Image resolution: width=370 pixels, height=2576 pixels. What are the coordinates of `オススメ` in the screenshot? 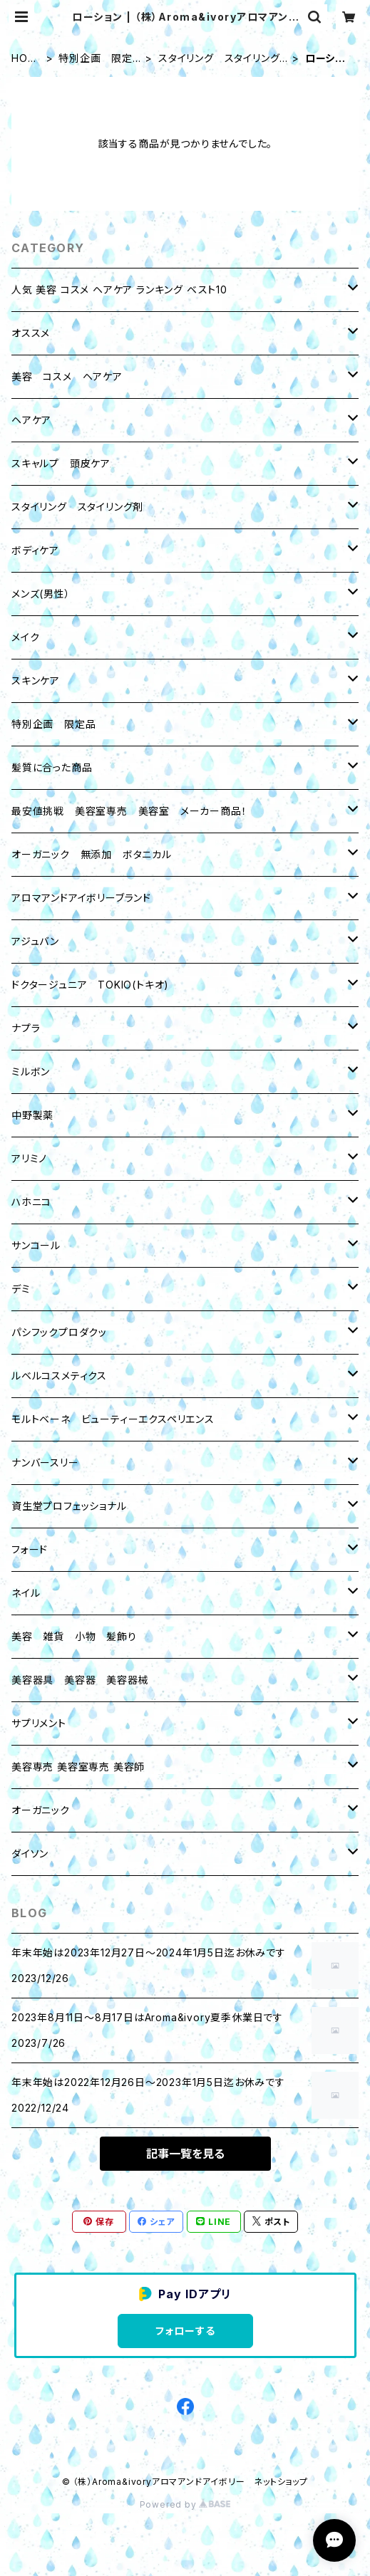 It's located at (30, 333).